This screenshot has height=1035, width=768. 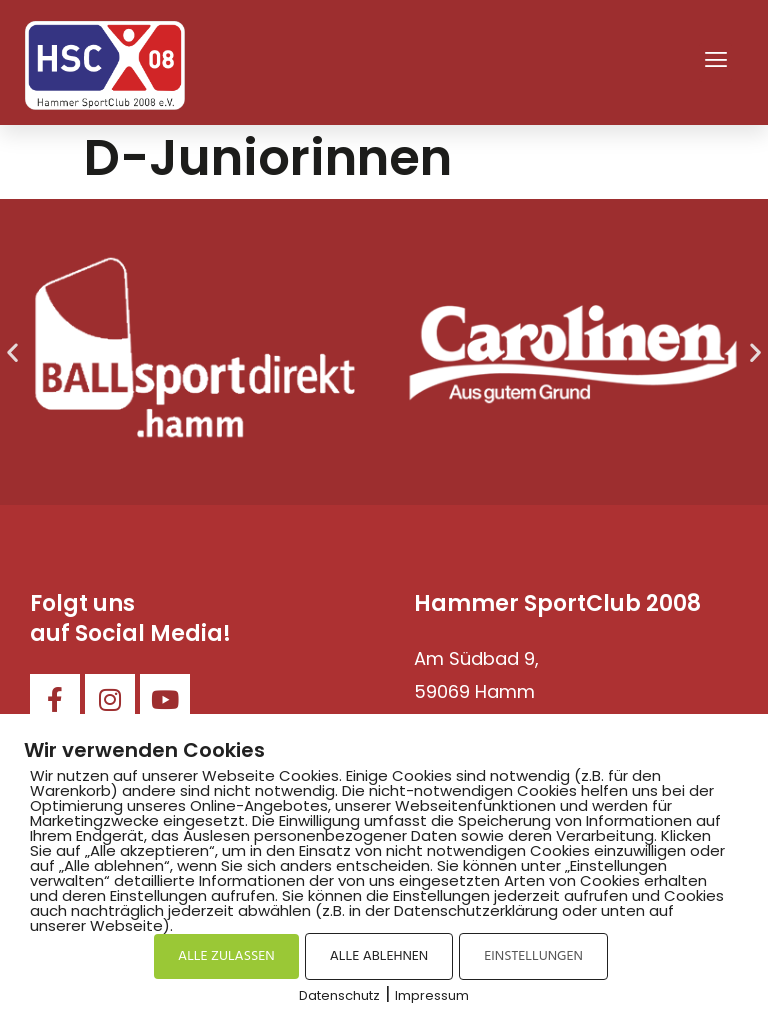 What do you see at coordinates (715, 63) in the screenshot?
I see `[button]` at bounding box center [715, 63].